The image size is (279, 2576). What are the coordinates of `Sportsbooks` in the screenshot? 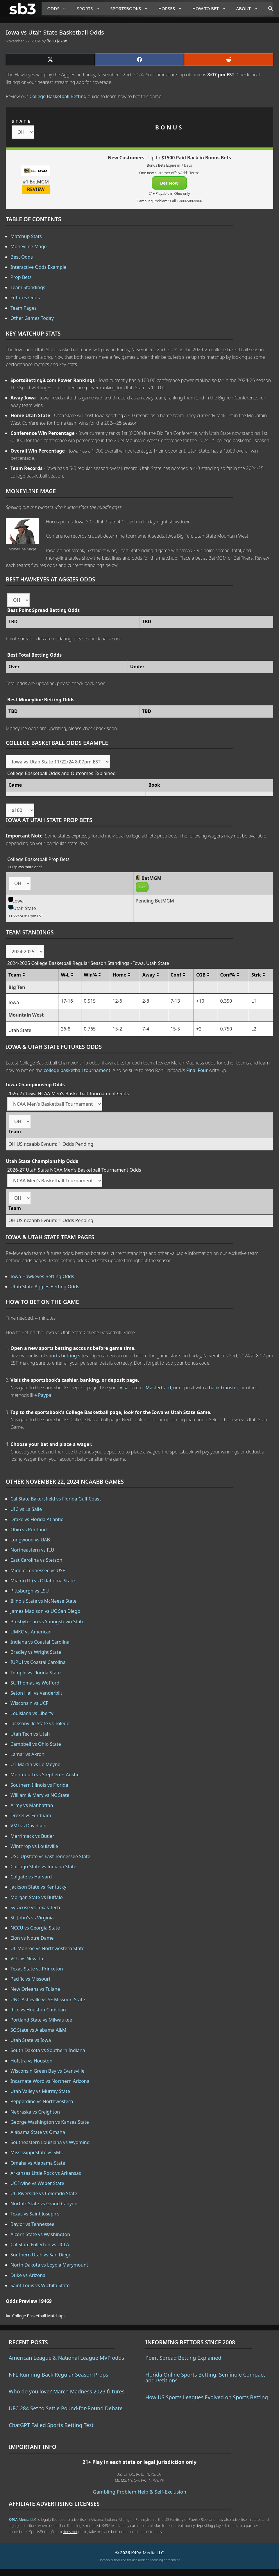 It's located at (131, 8).